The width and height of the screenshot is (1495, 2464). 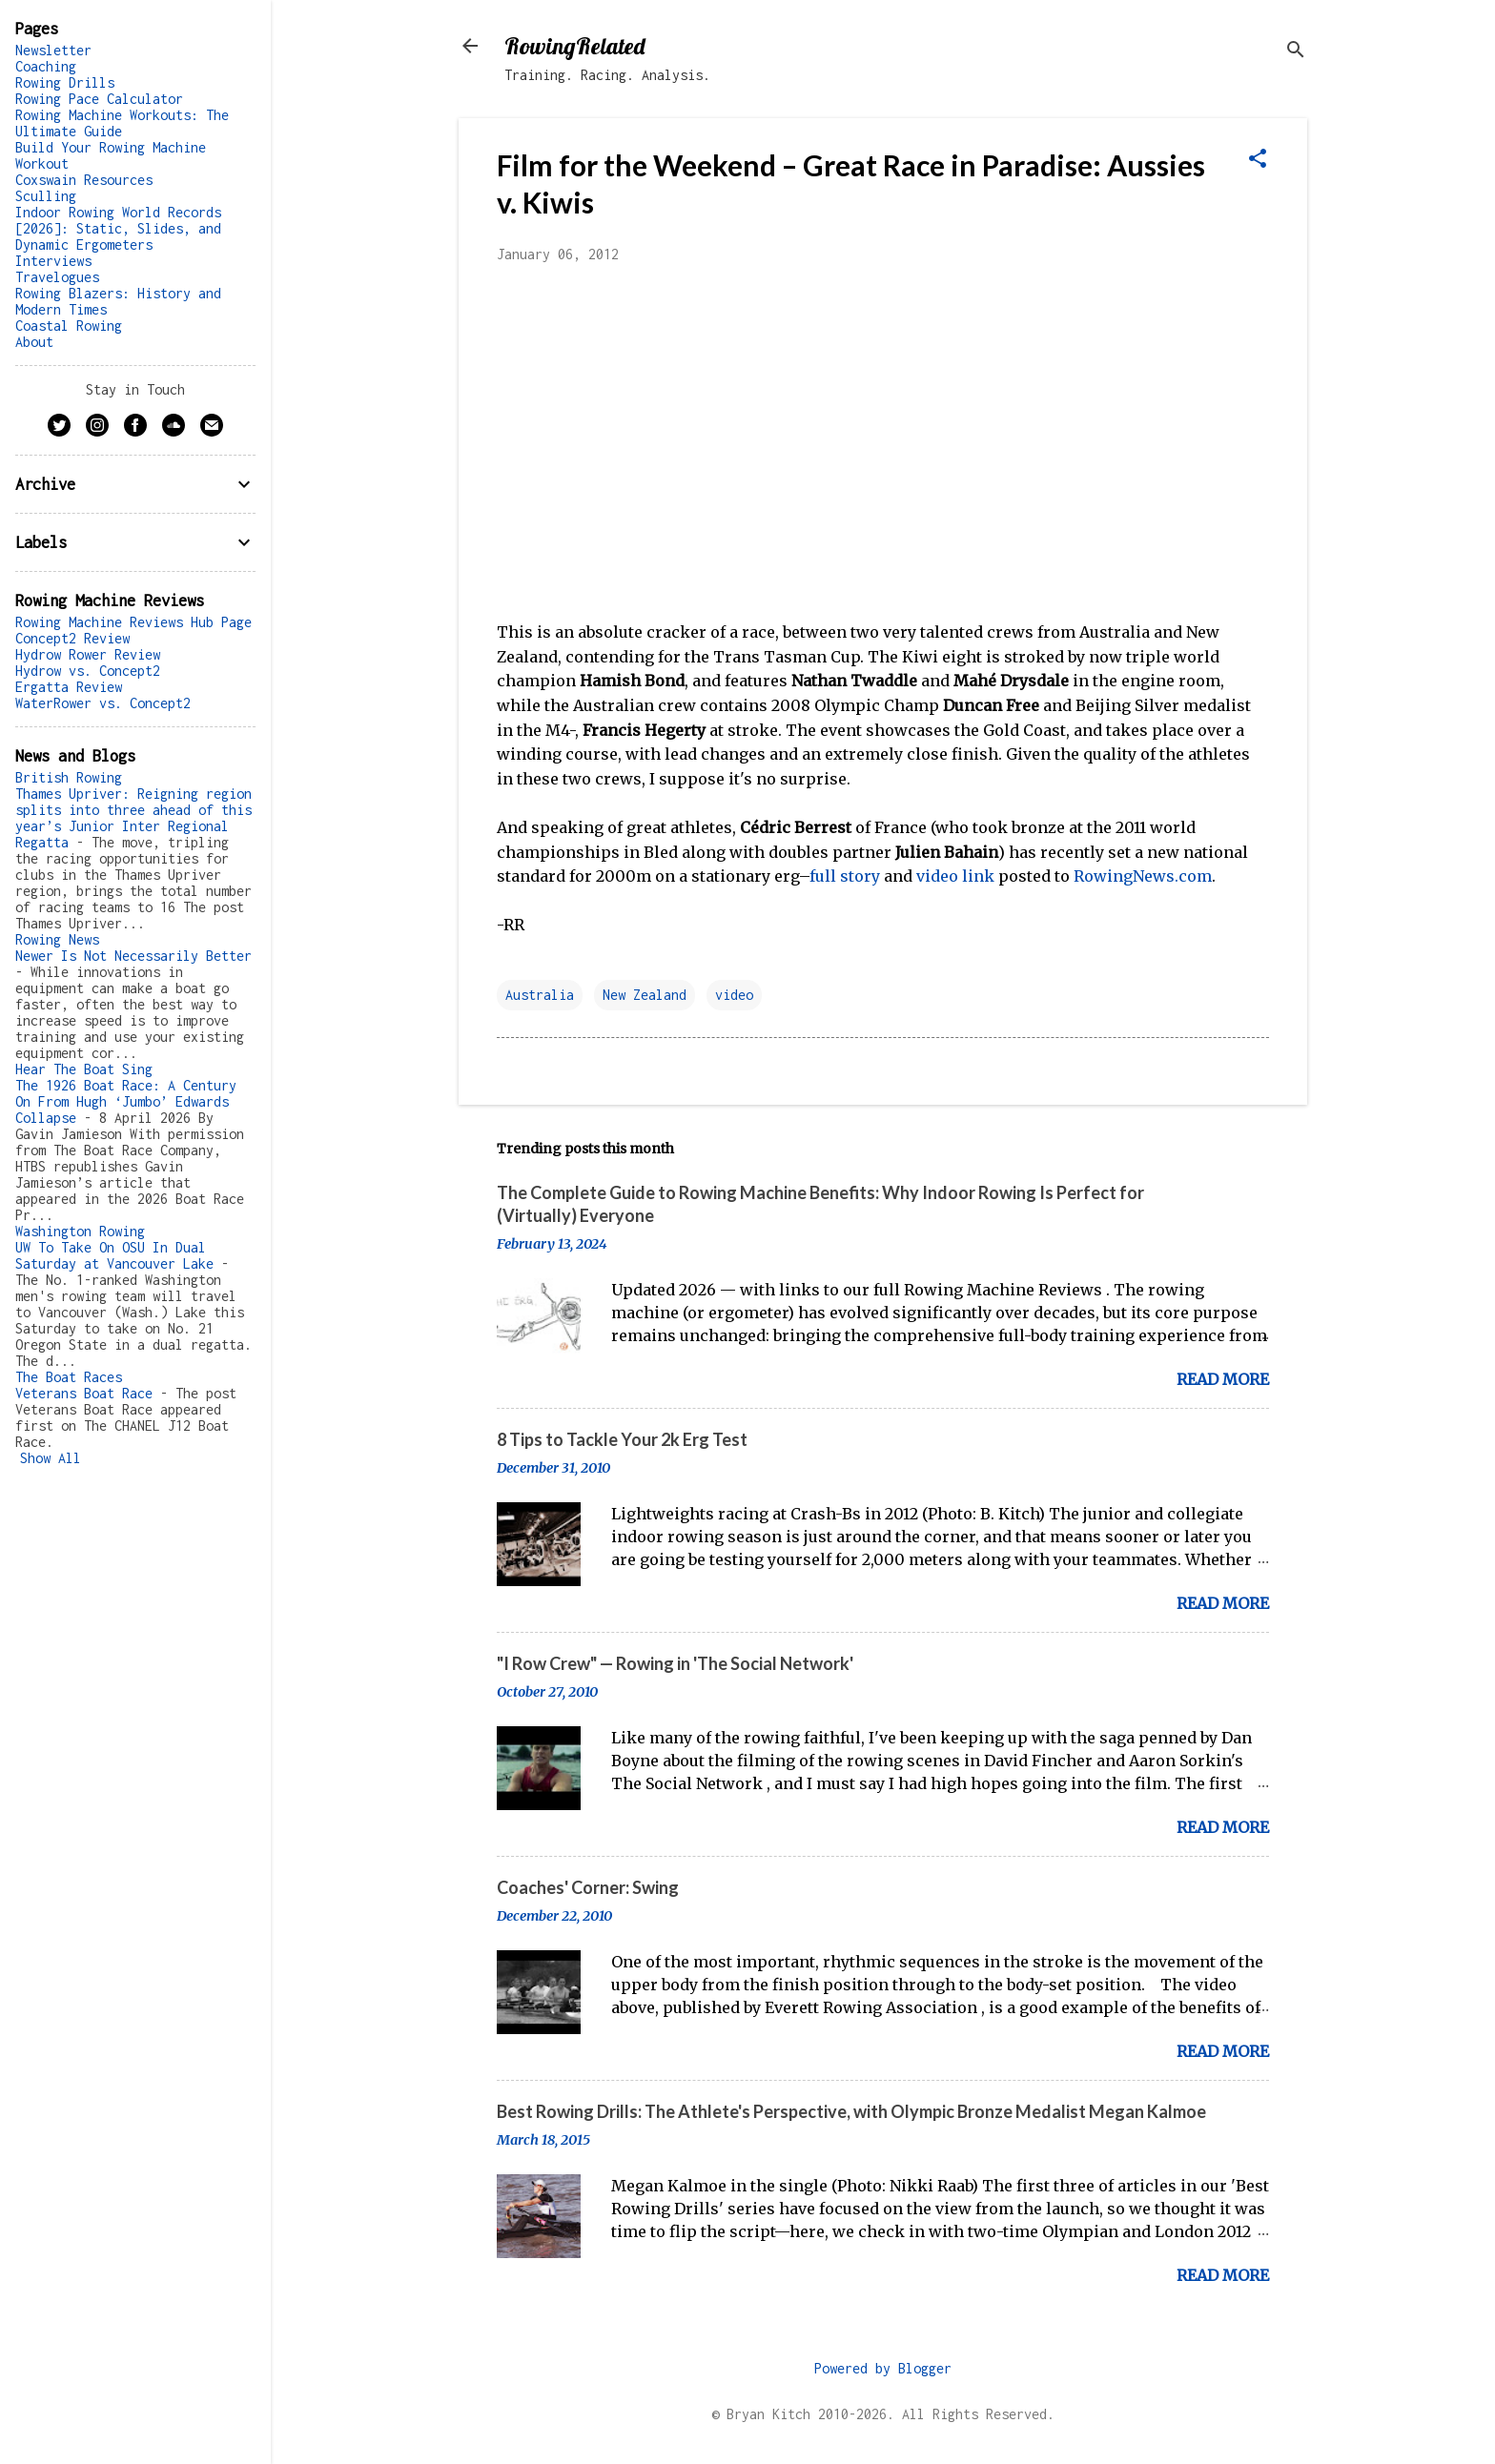 What do you see at coordinates (133, 817) in the screenshot?
I see `Thames Upriver: Reigning region splits into three ahead of this year’s Junior Inter Regional Regatta` at bounding box center [133, 817].